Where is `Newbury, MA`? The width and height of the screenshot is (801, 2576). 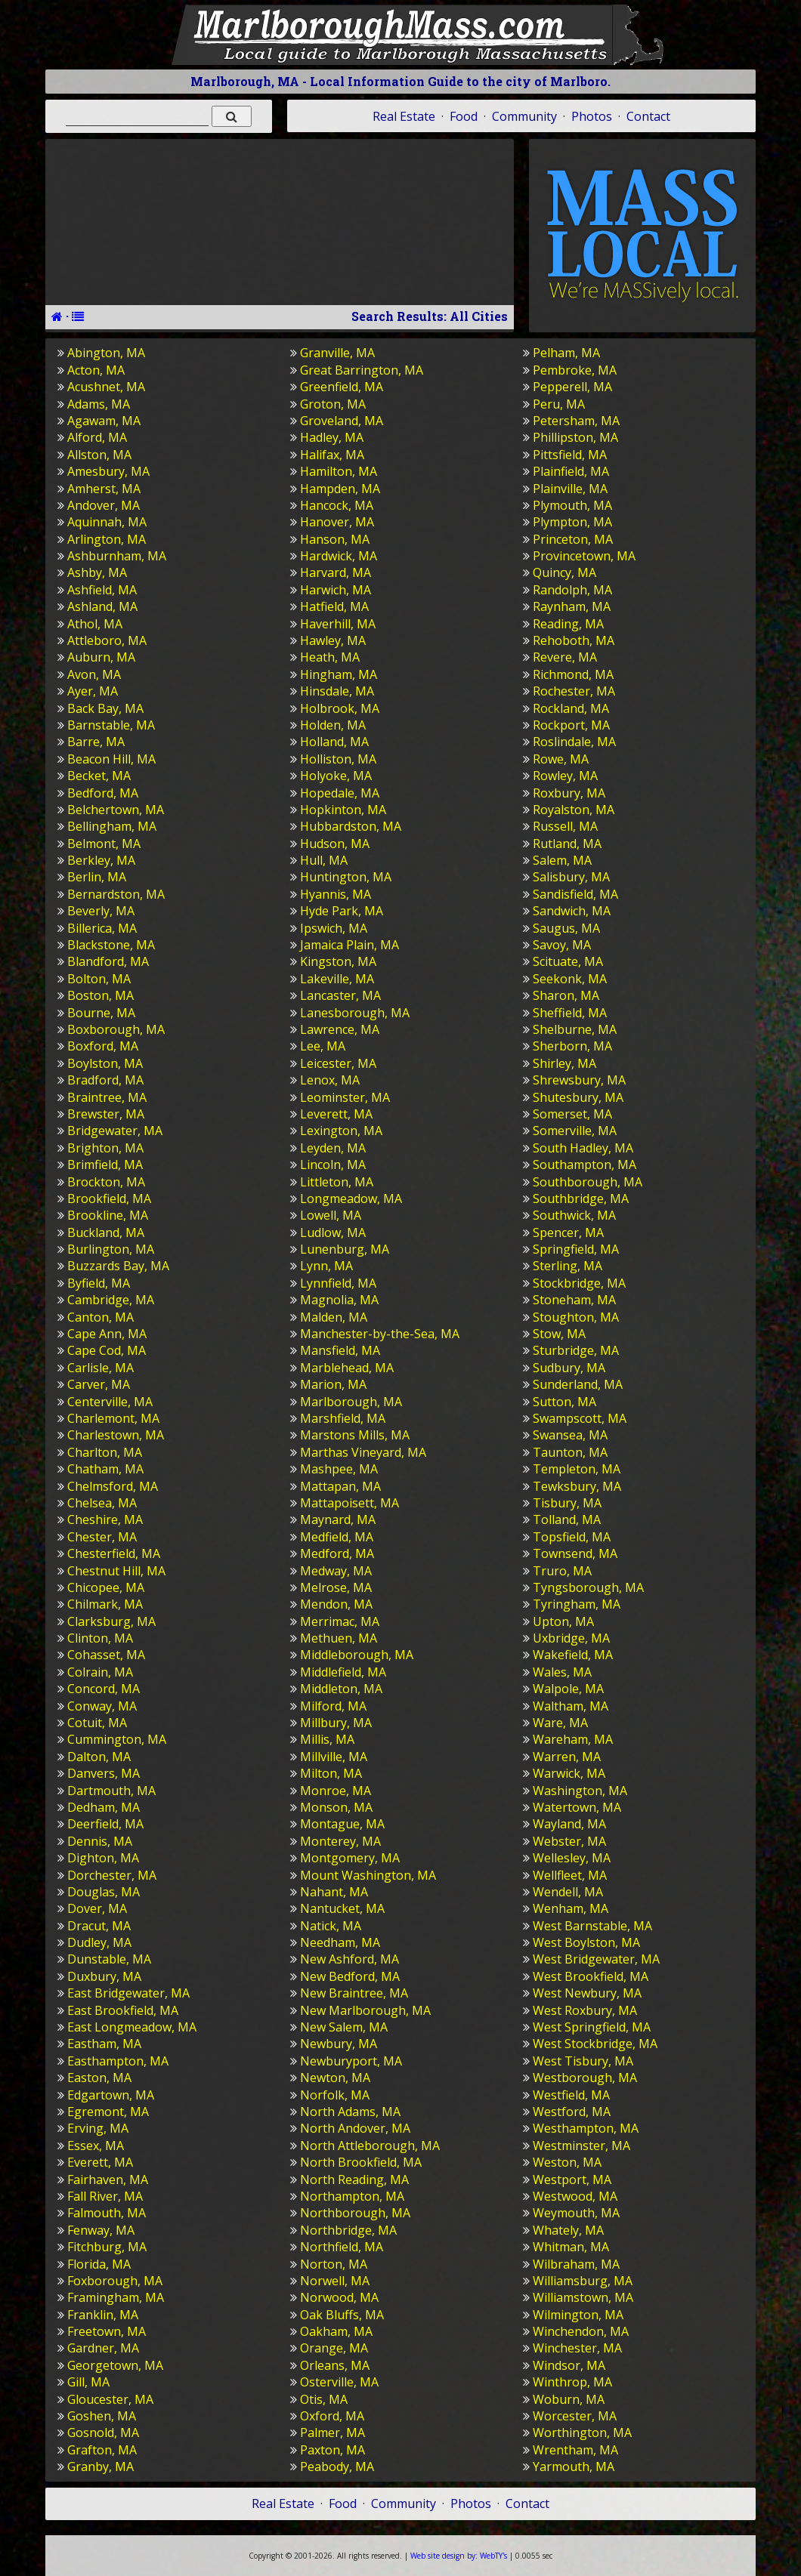 Newbury, MA is located at coordinates (338, 2043).